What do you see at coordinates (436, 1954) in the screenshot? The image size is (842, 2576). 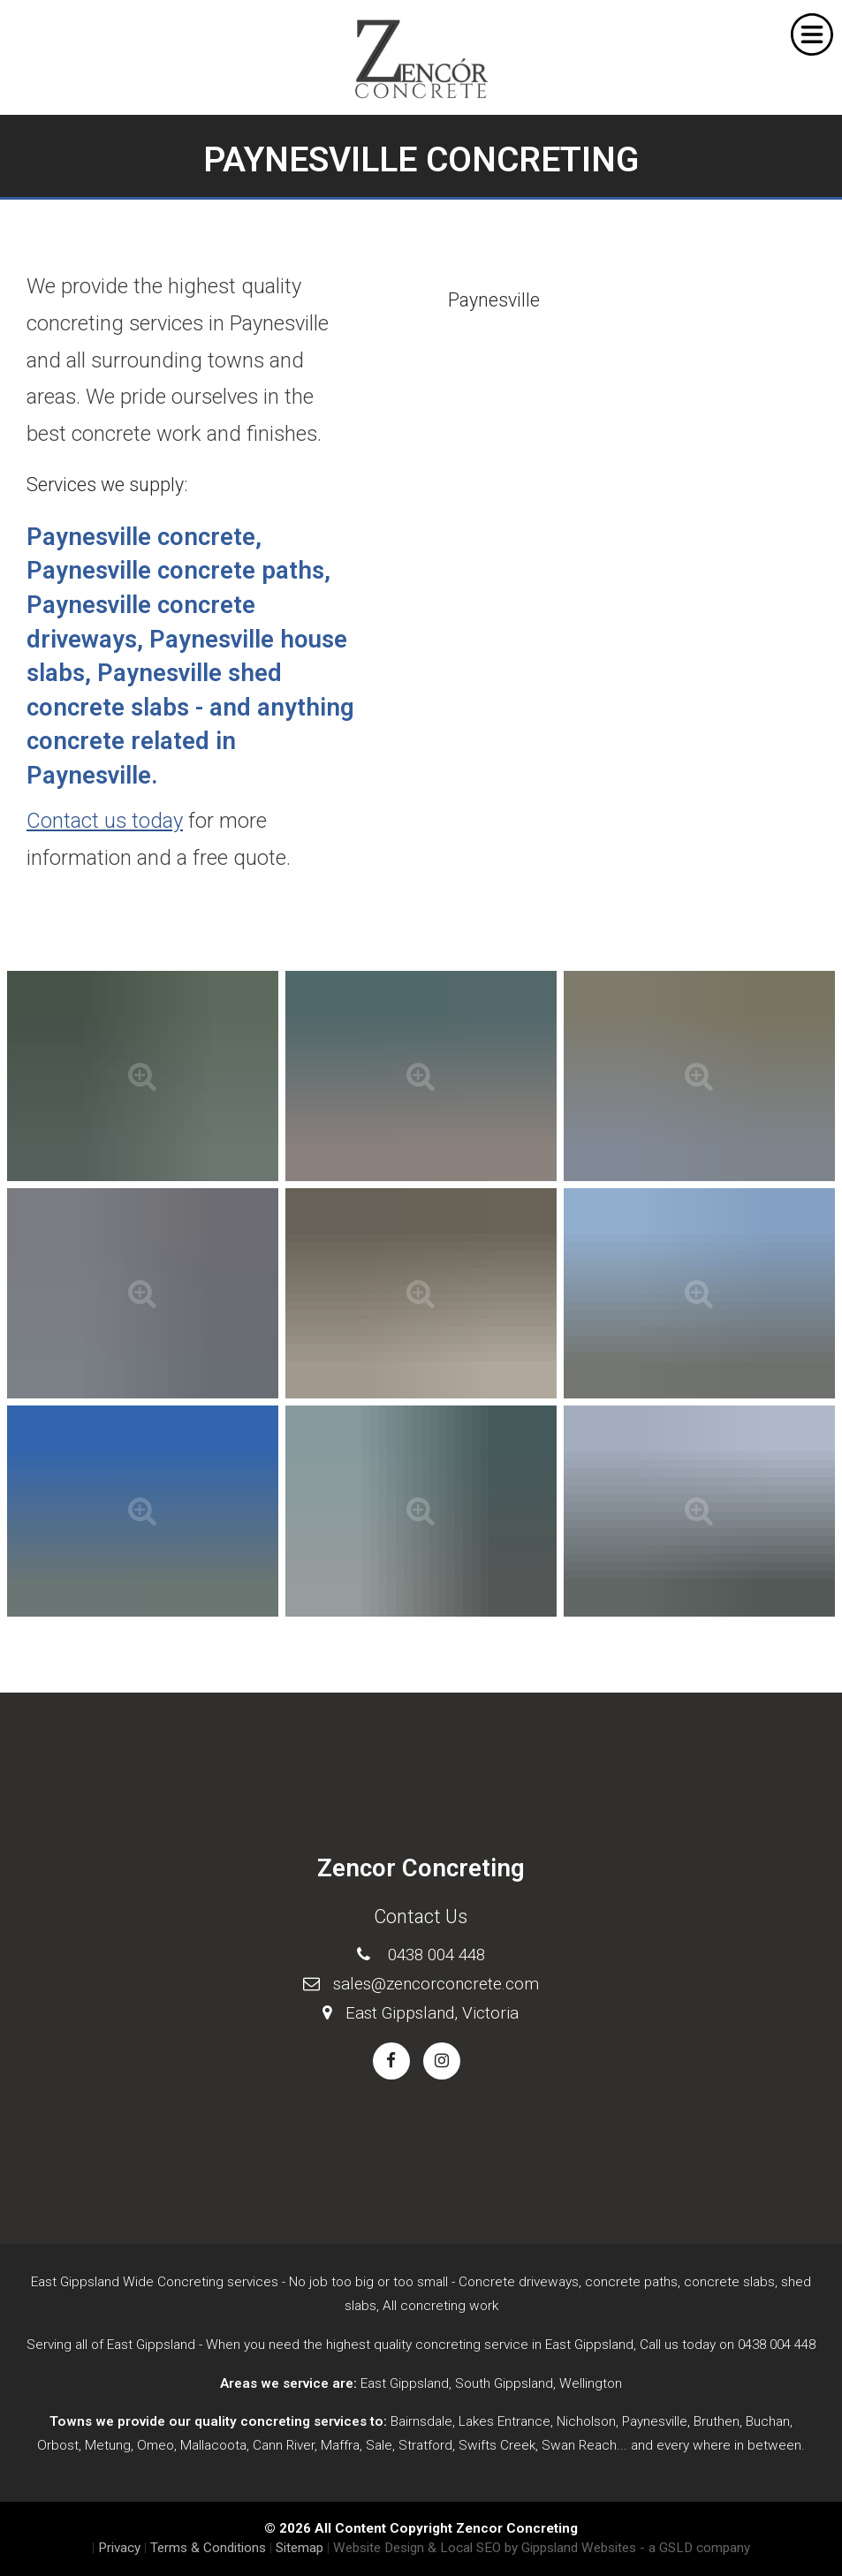 I see `0438 004 448` at bounding box center [436, 1954].